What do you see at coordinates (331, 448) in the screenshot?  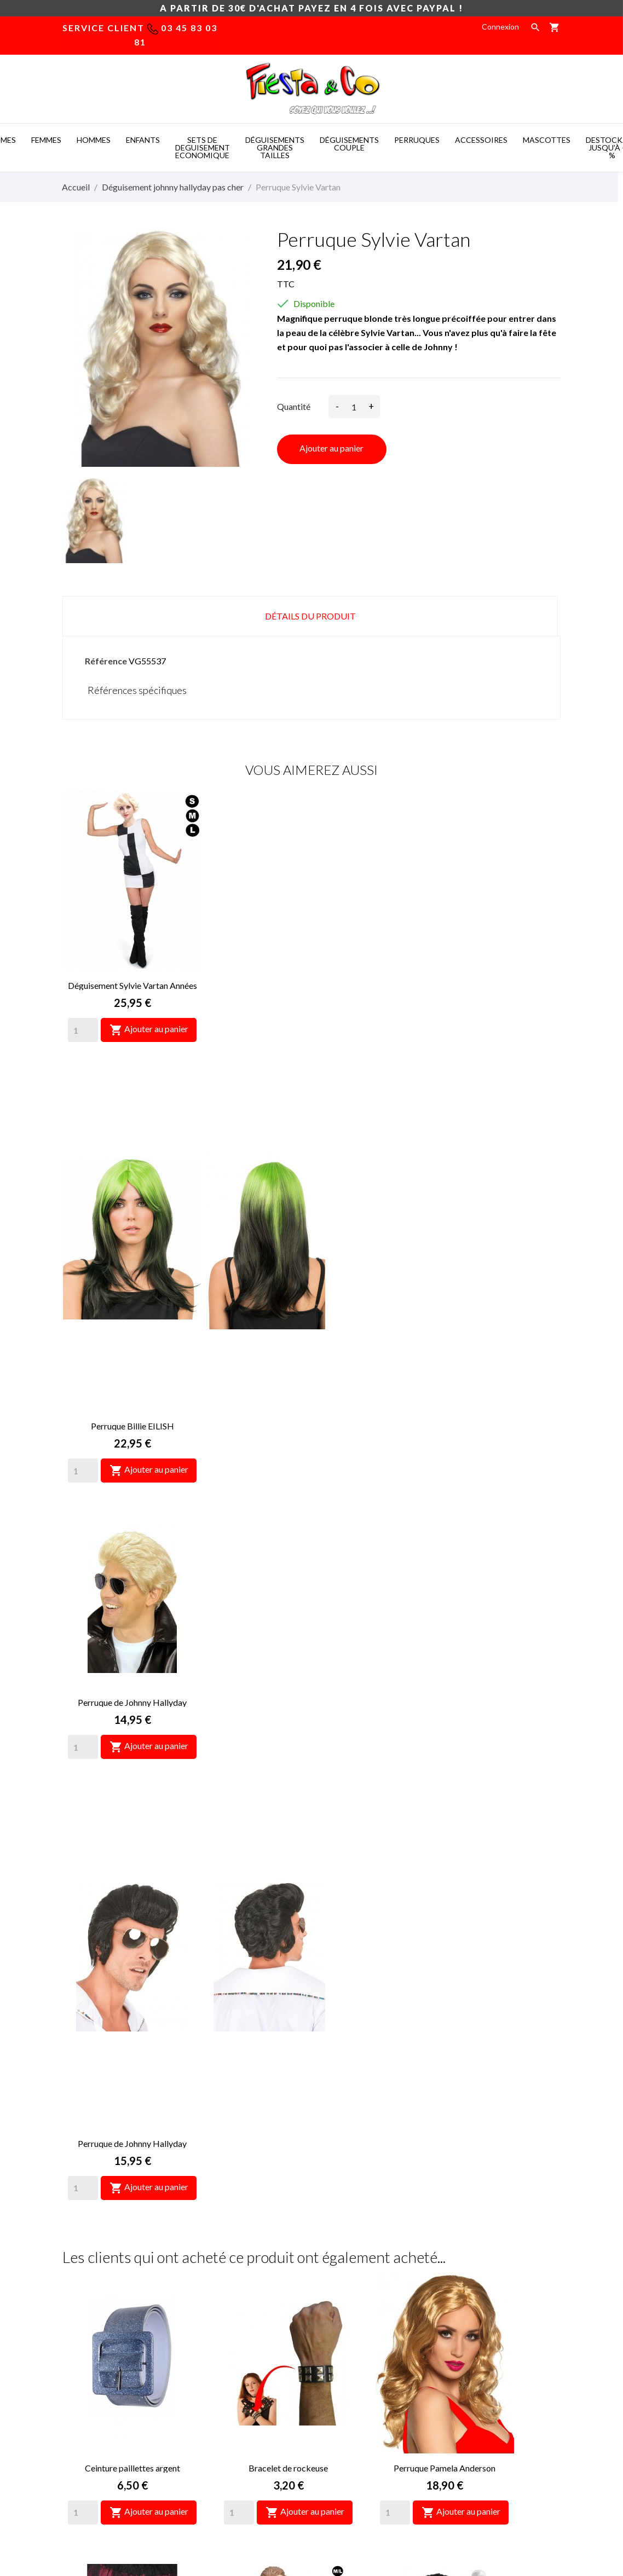 I see `Ajouter au panier` at bounding box center [331, 448].